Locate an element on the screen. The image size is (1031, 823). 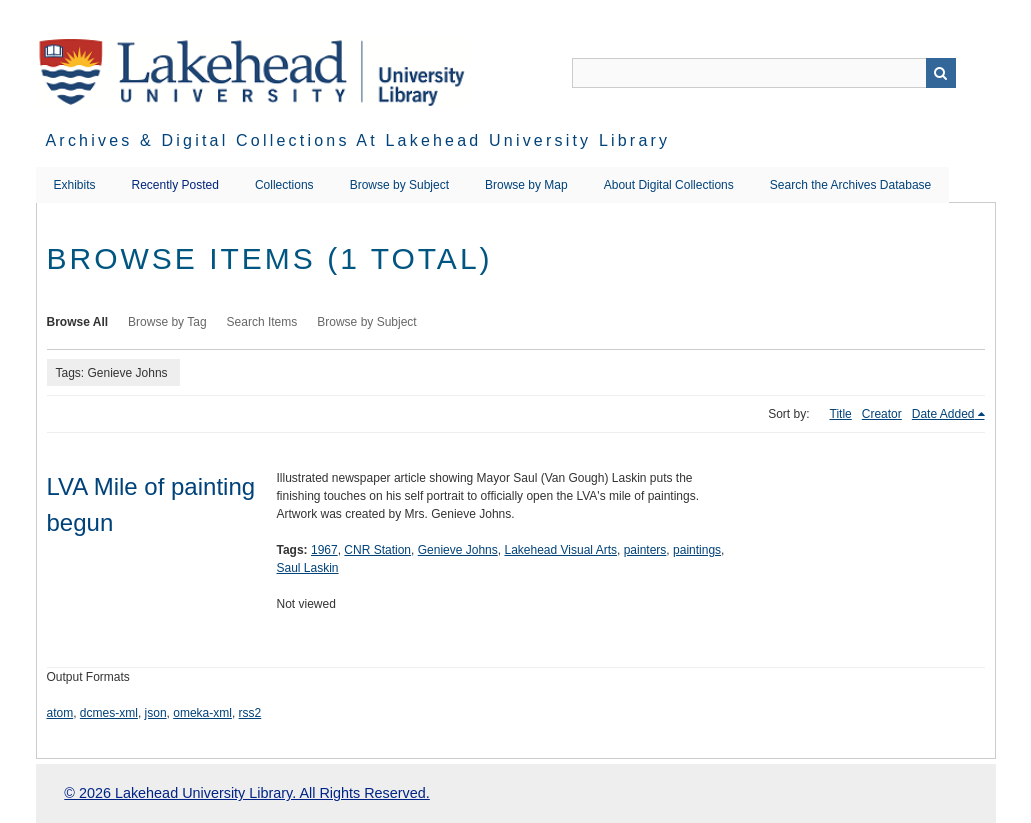
Creator is located at coordinates (882, 414).